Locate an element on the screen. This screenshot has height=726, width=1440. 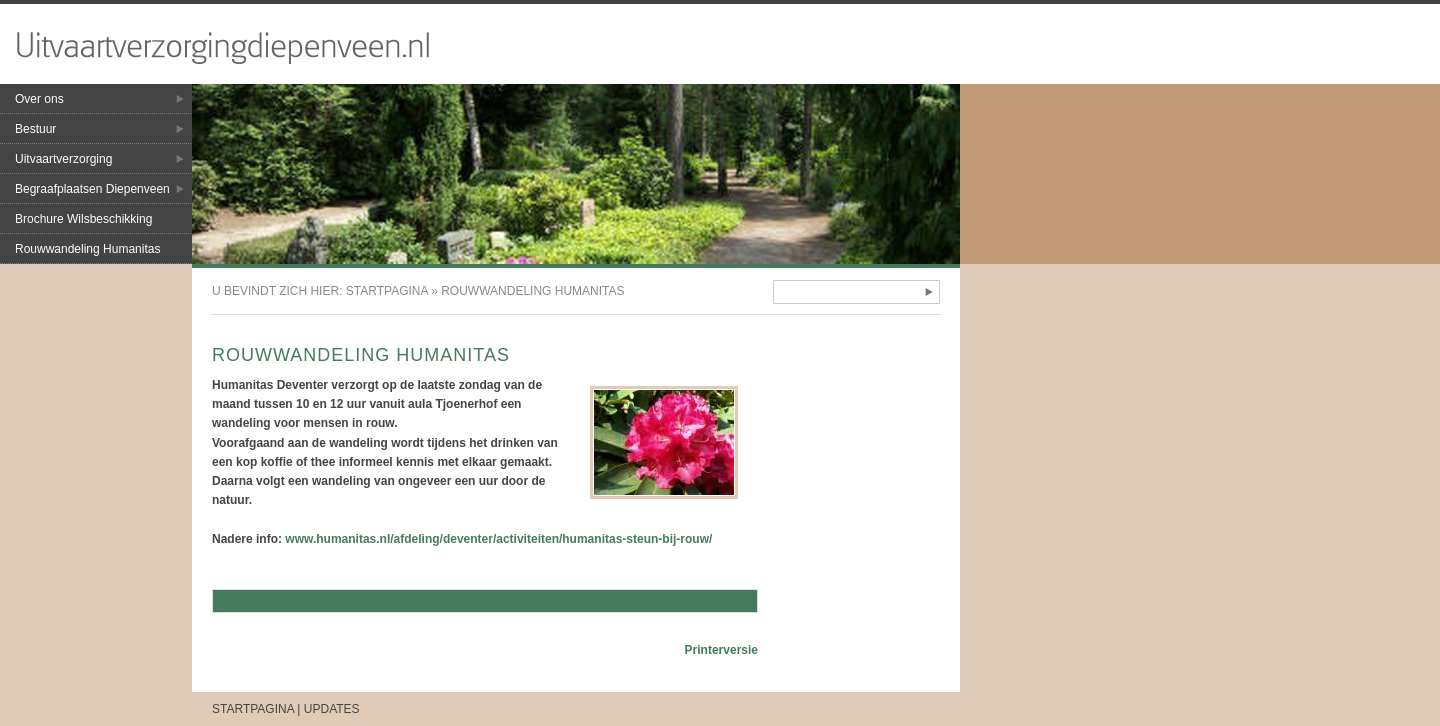
Brochure Wilsbeschikking is located at coordinates (83, 219).